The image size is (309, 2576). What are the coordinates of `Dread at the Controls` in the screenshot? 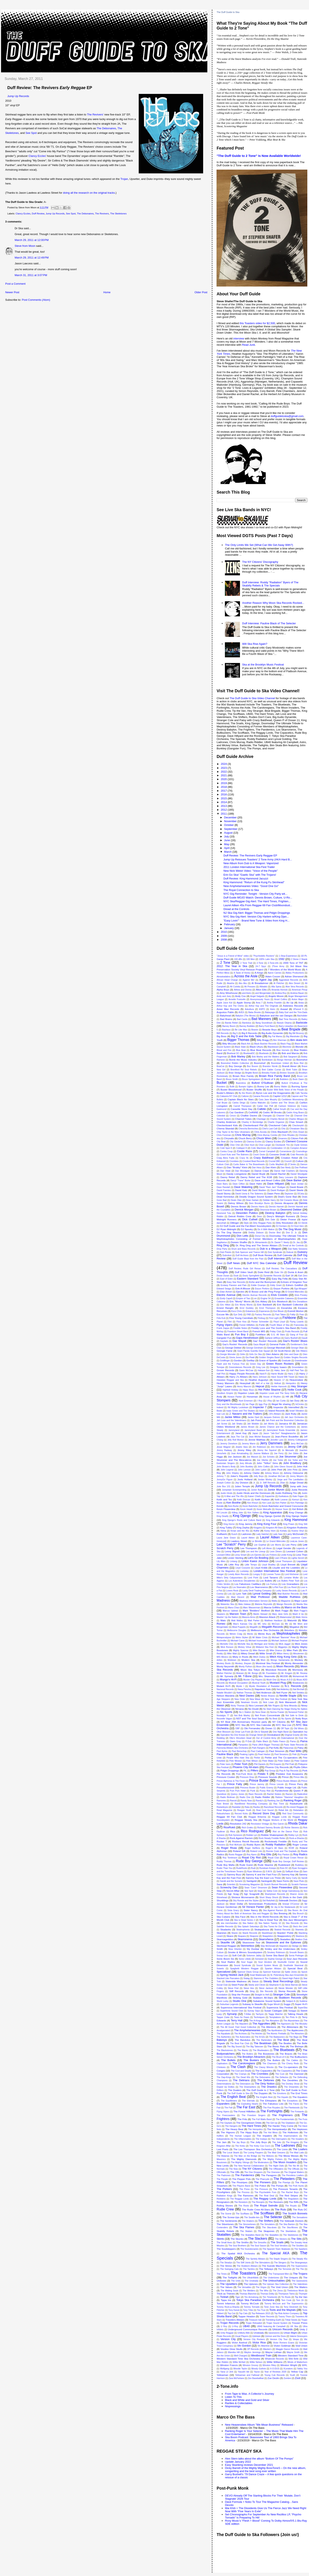 It's located at (236, 909).